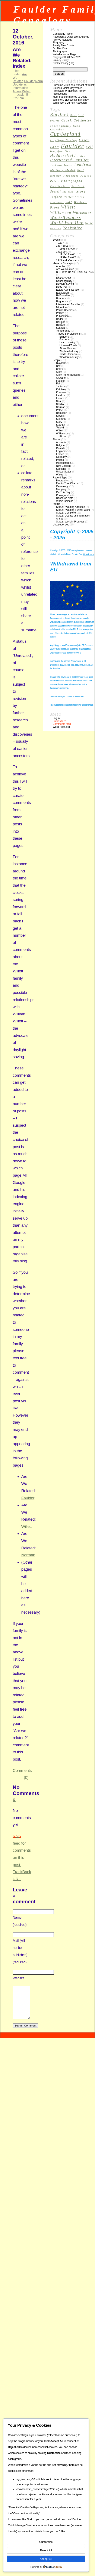  What do you see at coordinates (72, 228) in the screenshot?
I see `Yorkshire [Yorkshire (8 items)]` at bounding box center [72, 228].